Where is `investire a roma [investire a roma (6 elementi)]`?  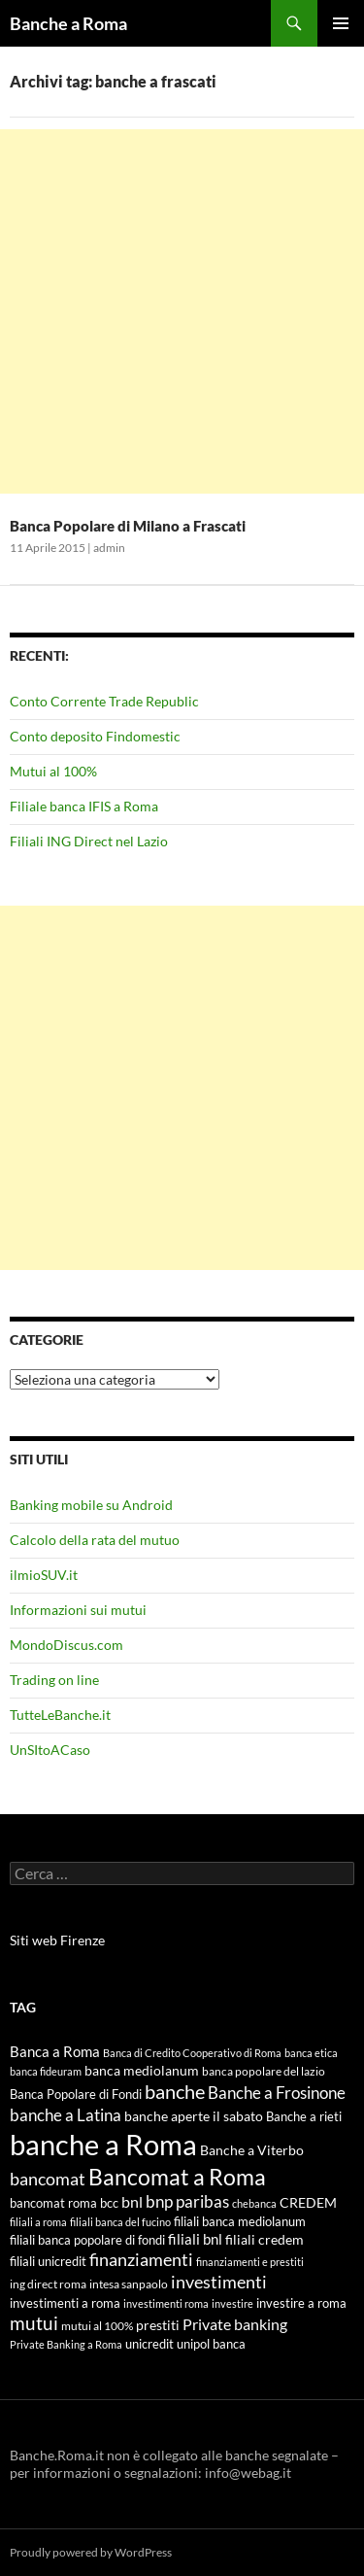
investire a roma [investire a roma (6 elementi)] is located at coordinates (301, 2303).